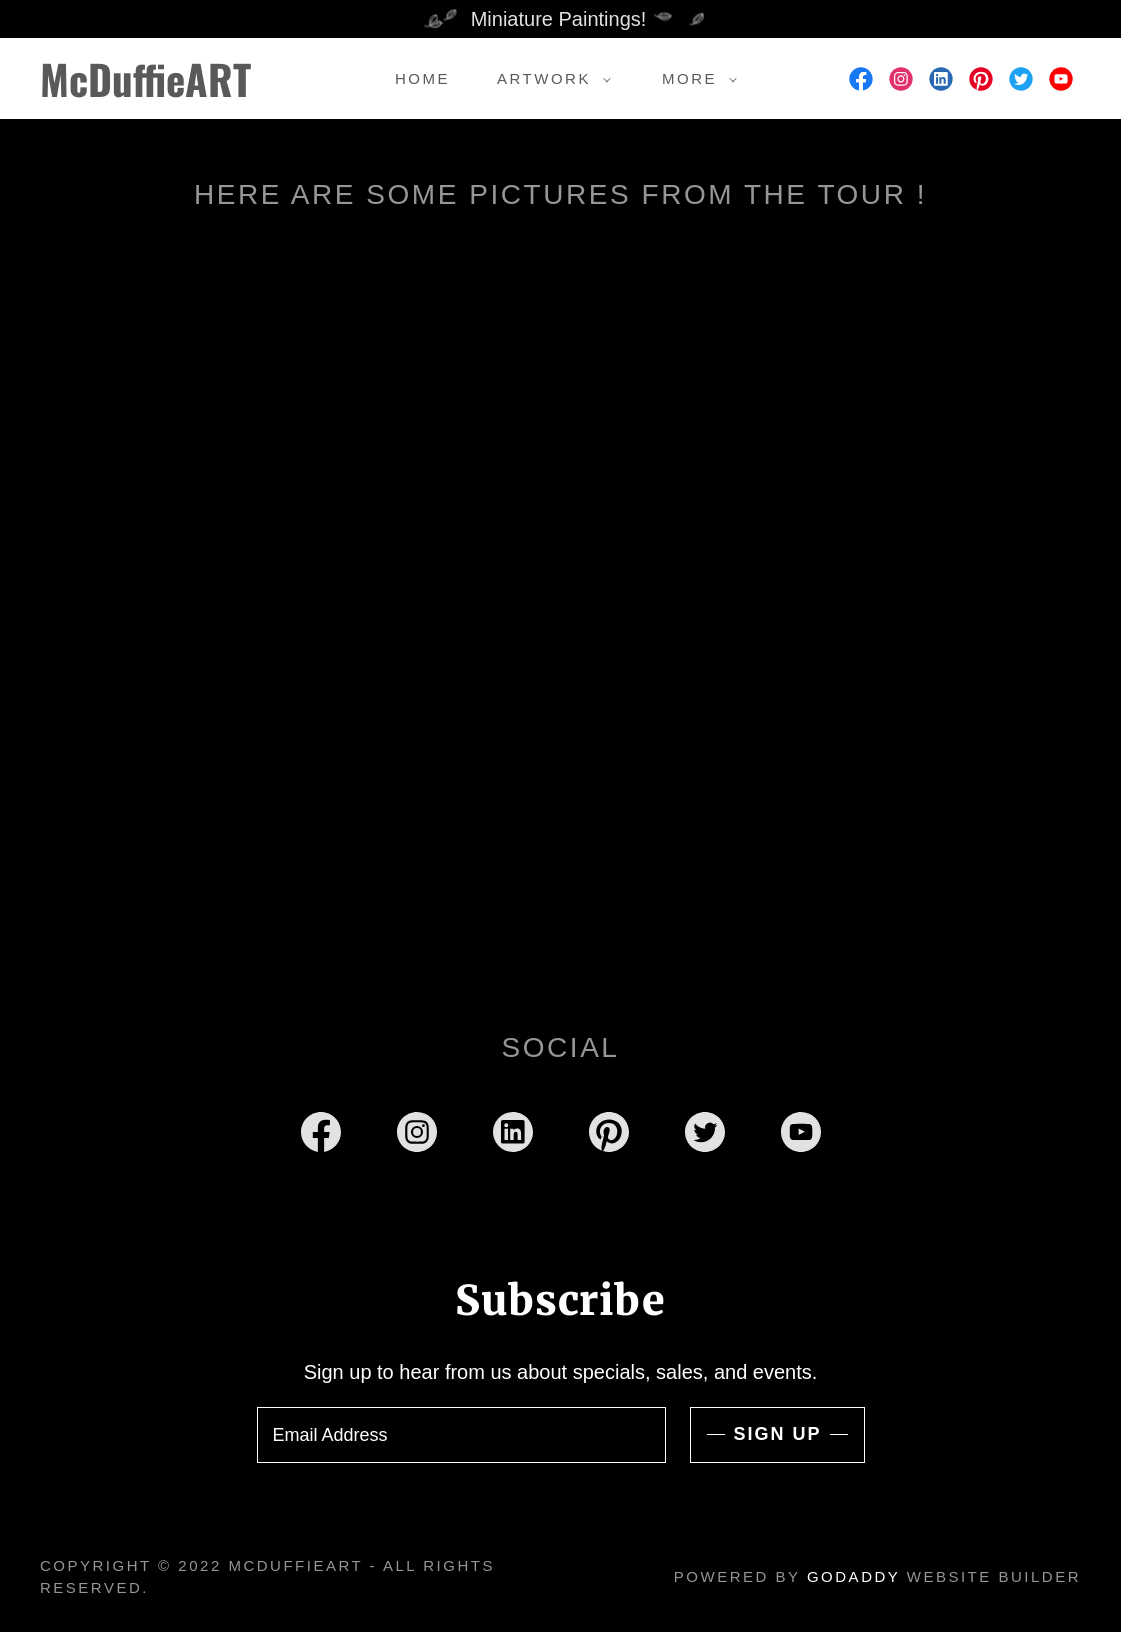 The width and height of the screenshot is (1121, 1632). I want to click on [button], so click(548, 79).